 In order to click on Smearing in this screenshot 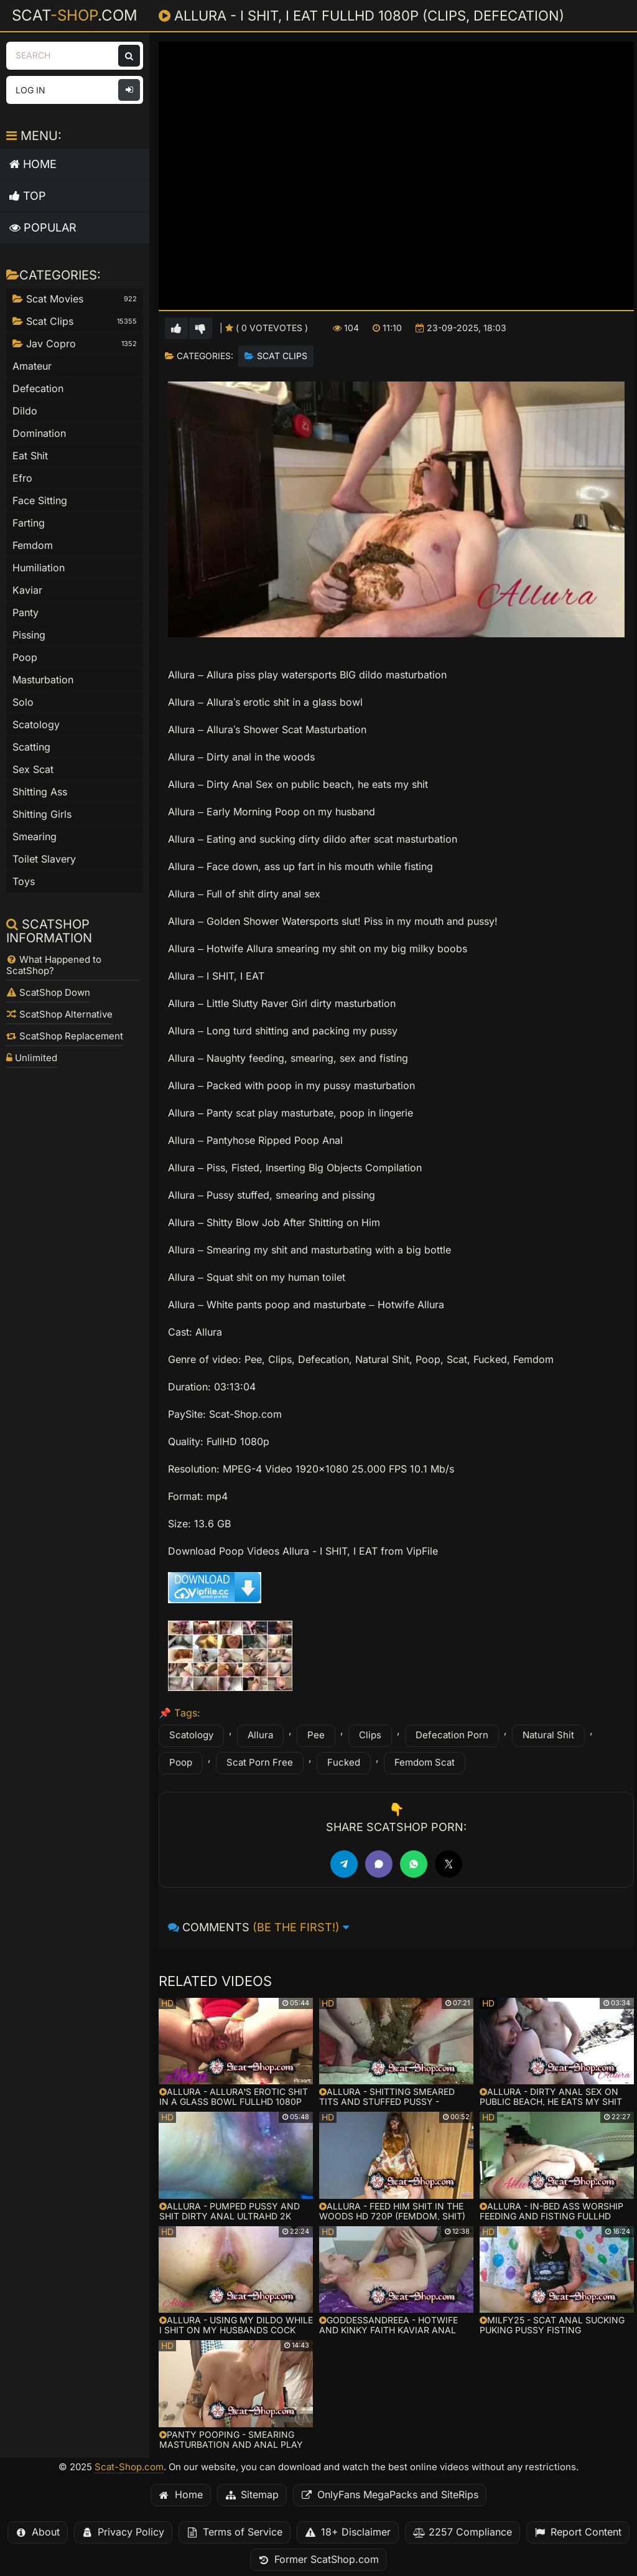, I will do `click(34, 837)`.